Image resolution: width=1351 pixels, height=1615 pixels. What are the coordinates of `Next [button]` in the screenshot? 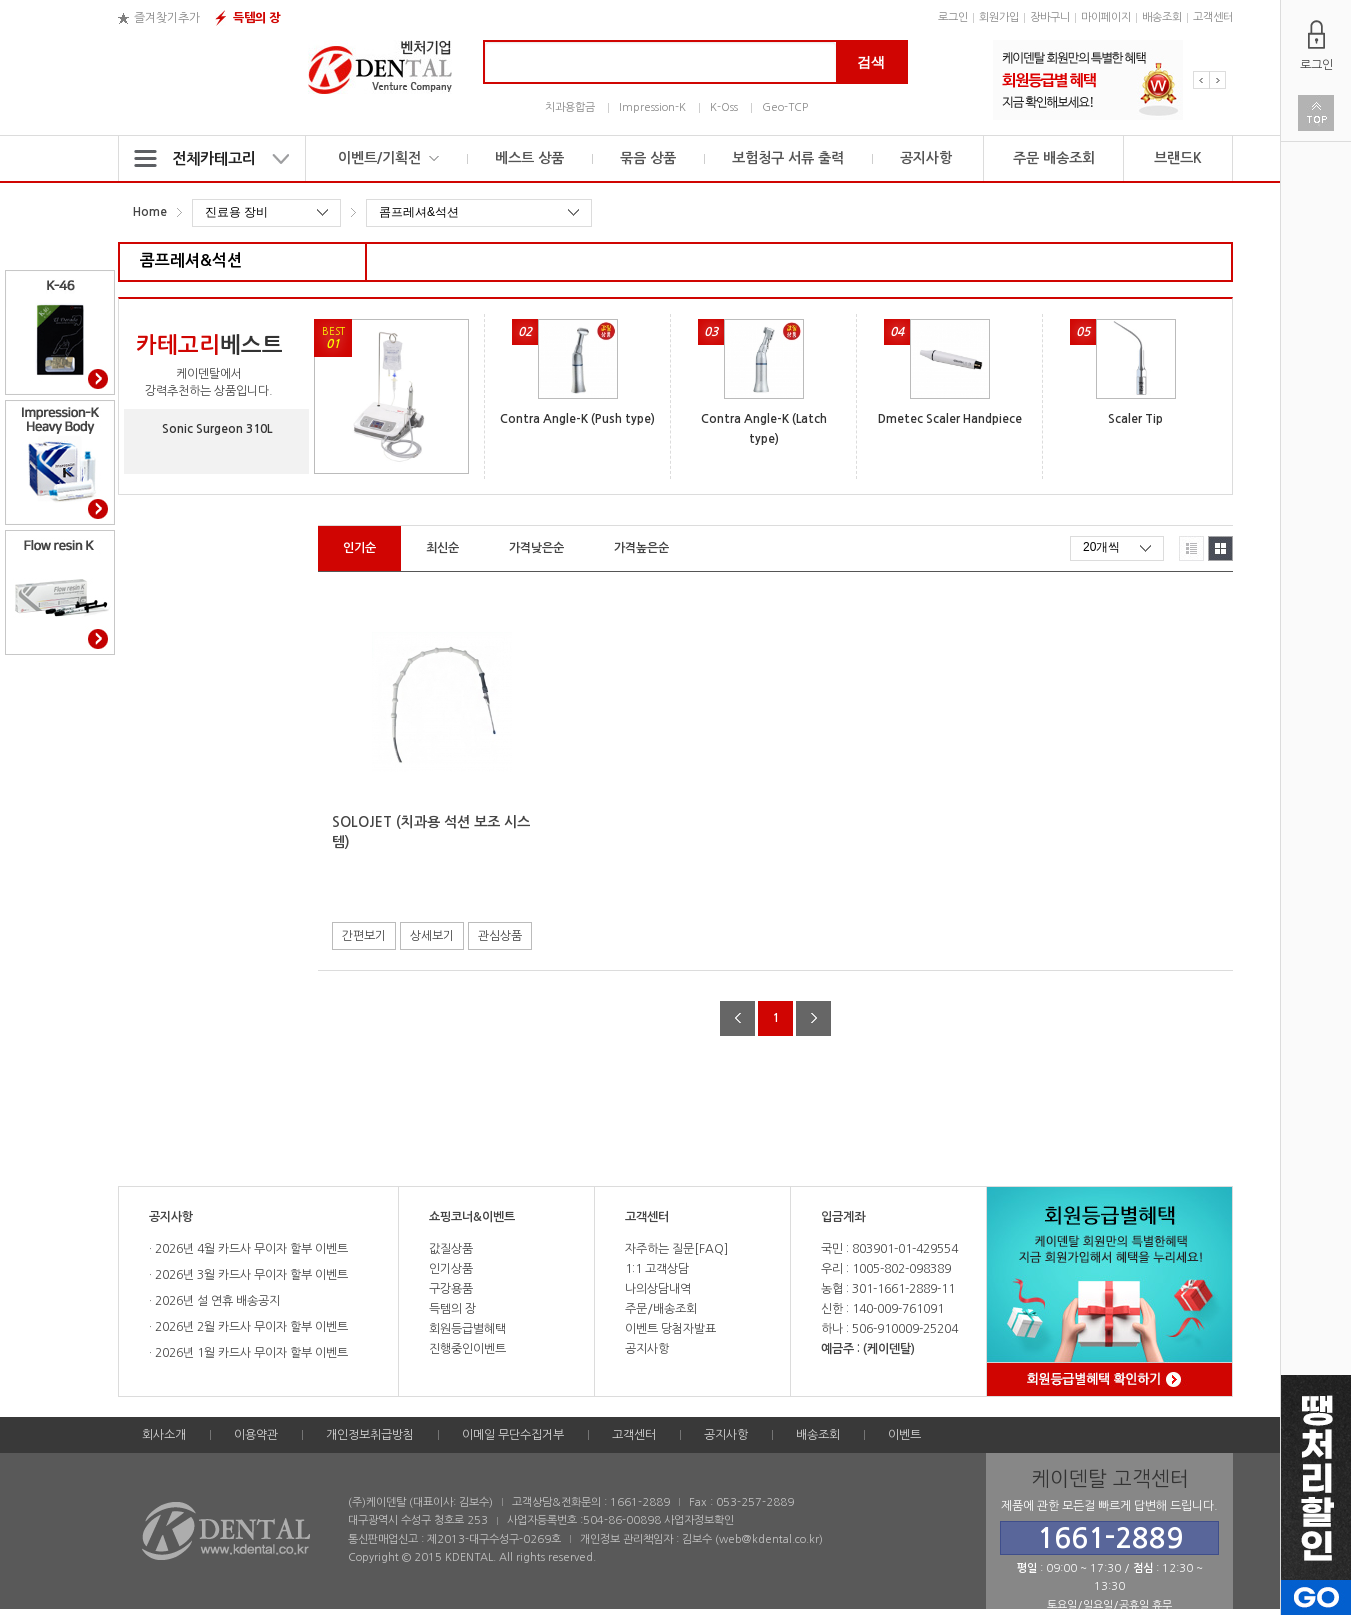 It's located at (1217, 80).